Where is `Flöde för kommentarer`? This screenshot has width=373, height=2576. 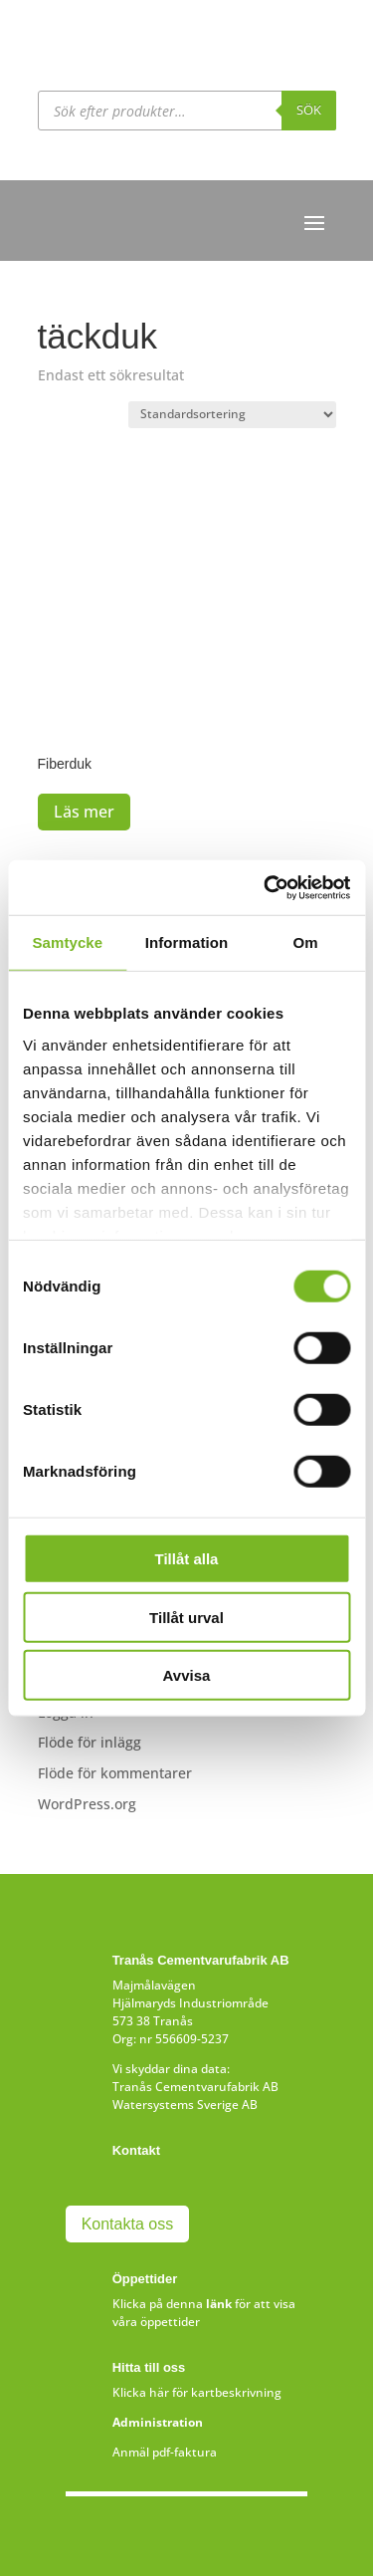
Flöde för kommentarer is located at coordinates (115, 1772).